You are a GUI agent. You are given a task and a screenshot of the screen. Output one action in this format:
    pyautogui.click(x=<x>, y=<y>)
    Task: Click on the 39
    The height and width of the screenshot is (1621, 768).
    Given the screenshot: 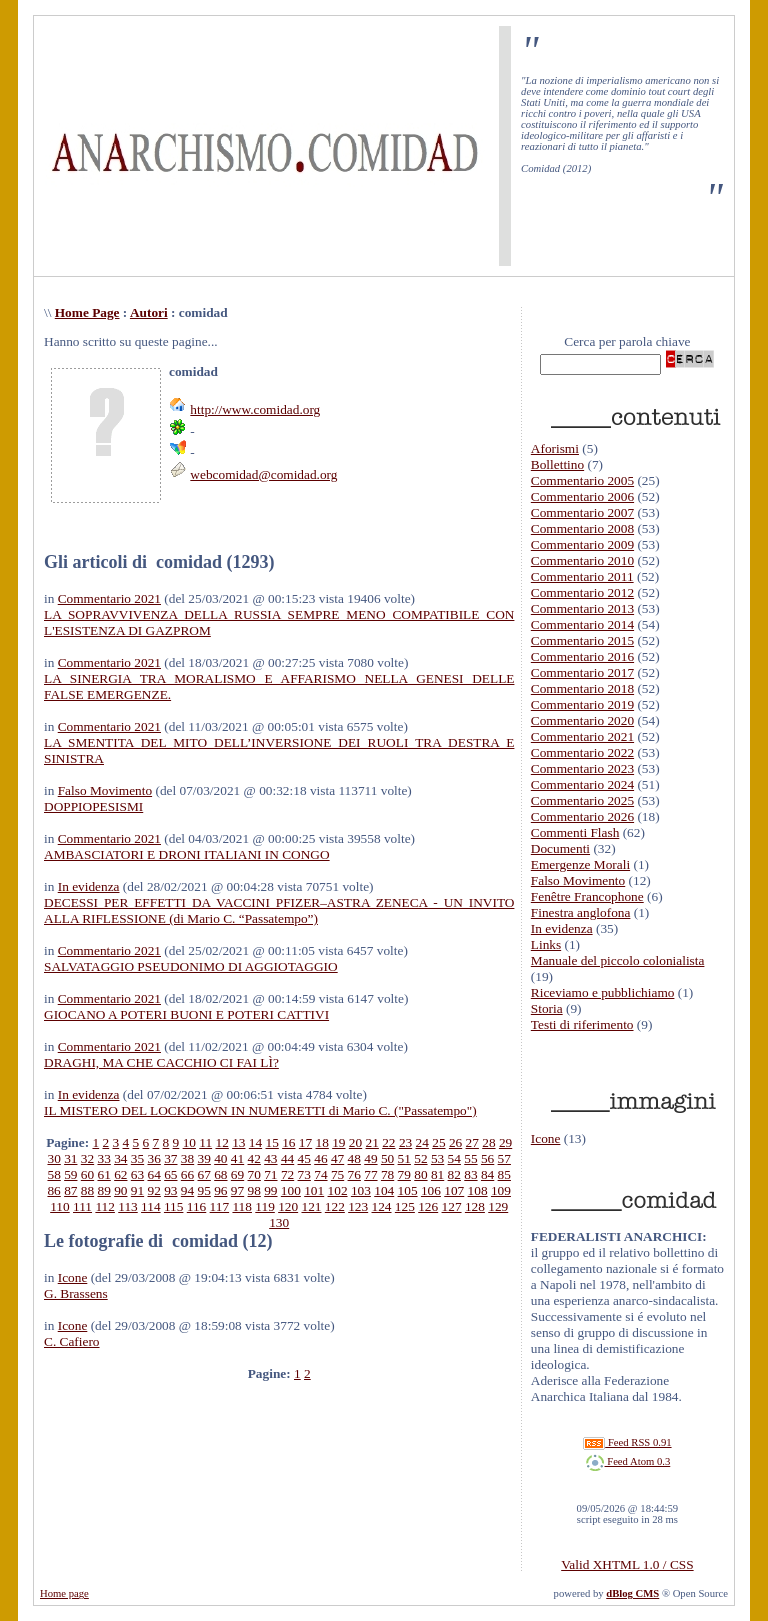 What is the action you would take?
    pyautogui.click(x=204, y=1158)
    